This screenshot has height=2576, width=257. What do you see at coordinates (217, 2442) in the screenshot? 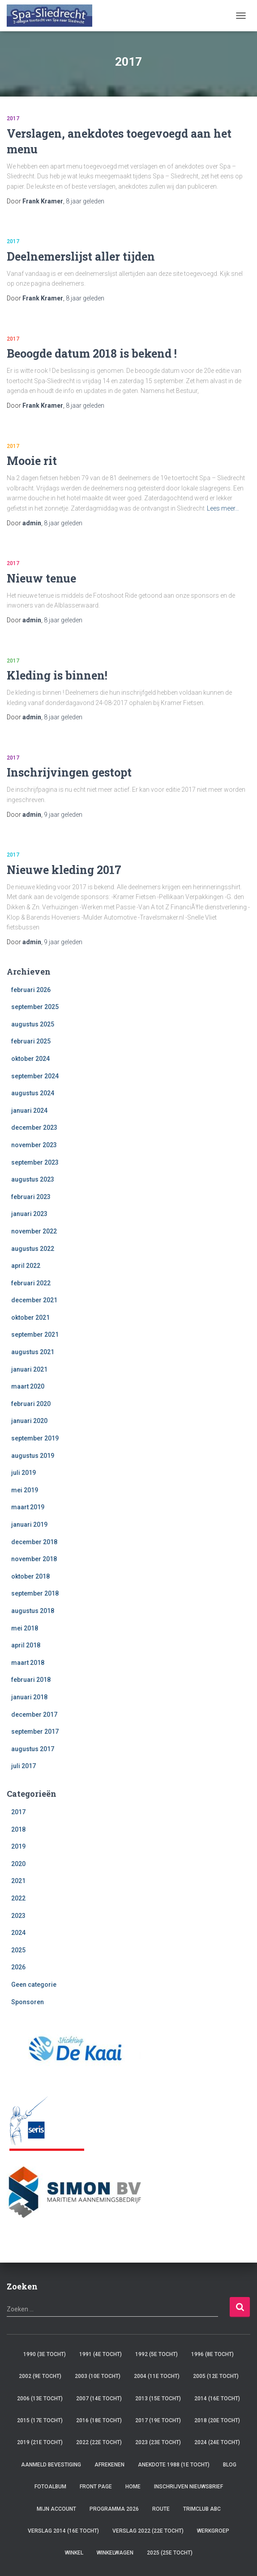
I see `2024 (24e tocht)` at bounding box center [217, 2442].